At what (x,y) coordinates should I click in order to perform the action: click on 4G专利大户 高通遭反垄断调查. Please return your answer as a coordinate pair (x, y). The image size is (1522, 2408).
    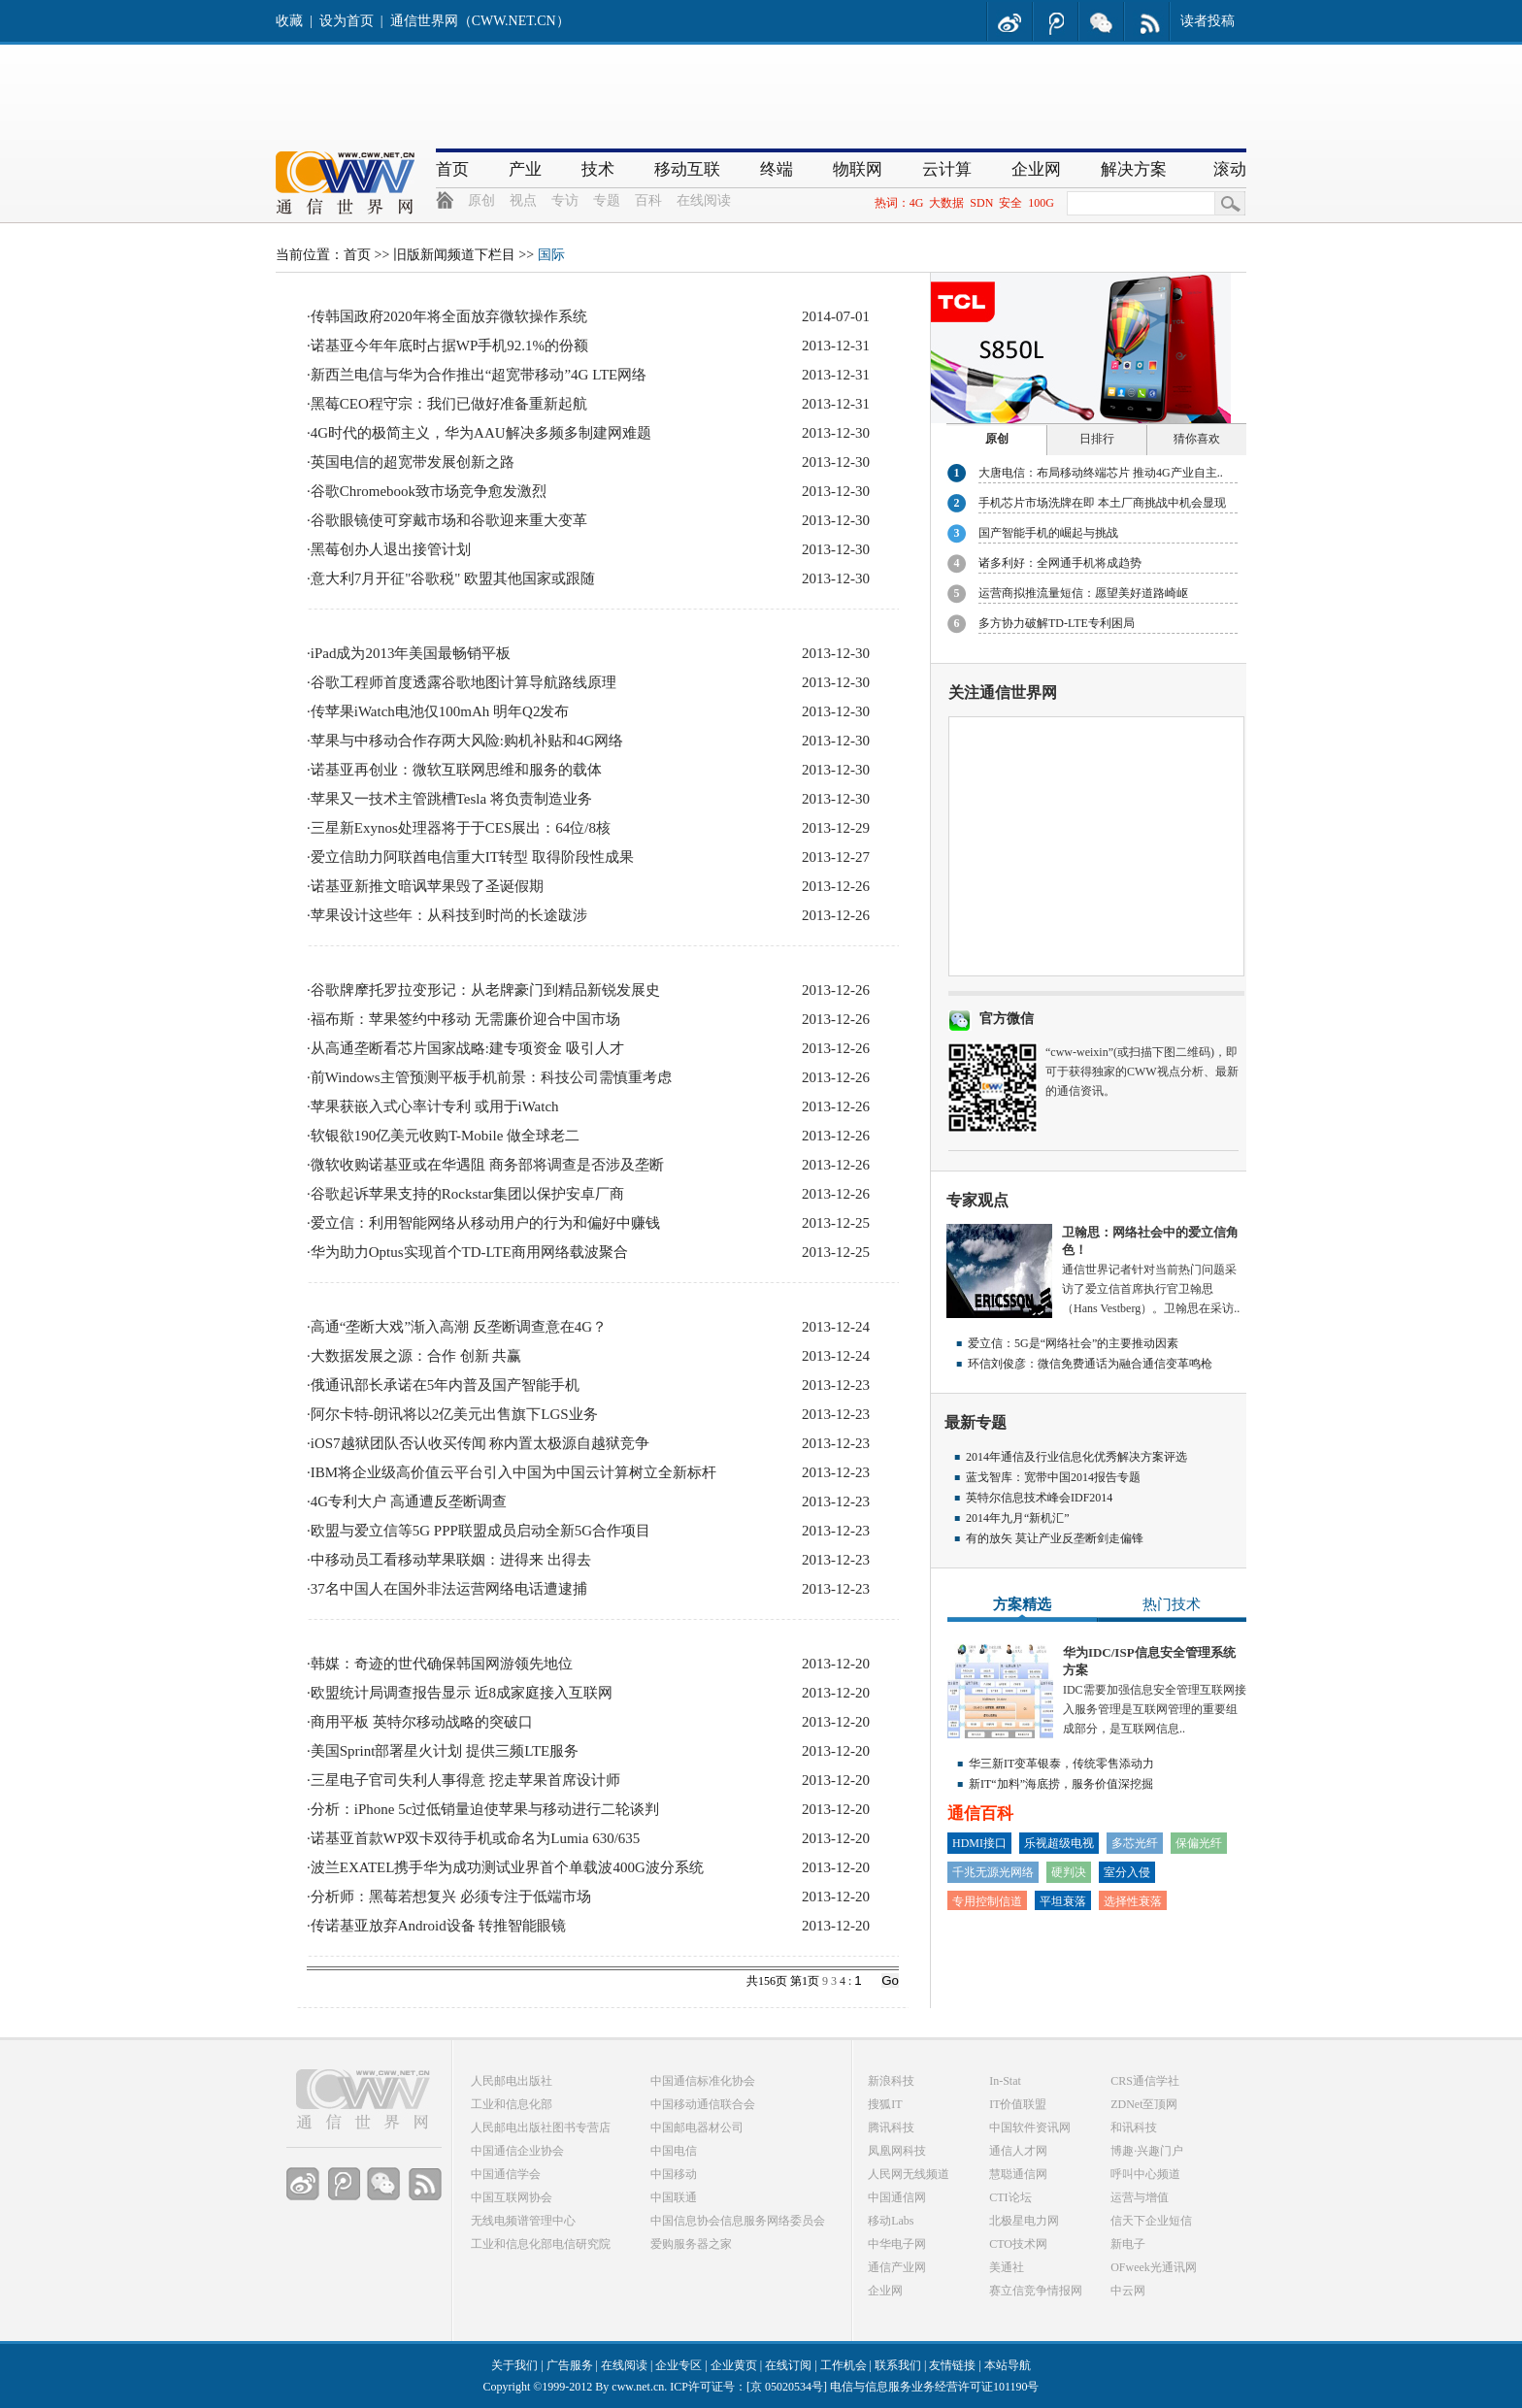
    Looking at the image, I should click on (409, 1501).